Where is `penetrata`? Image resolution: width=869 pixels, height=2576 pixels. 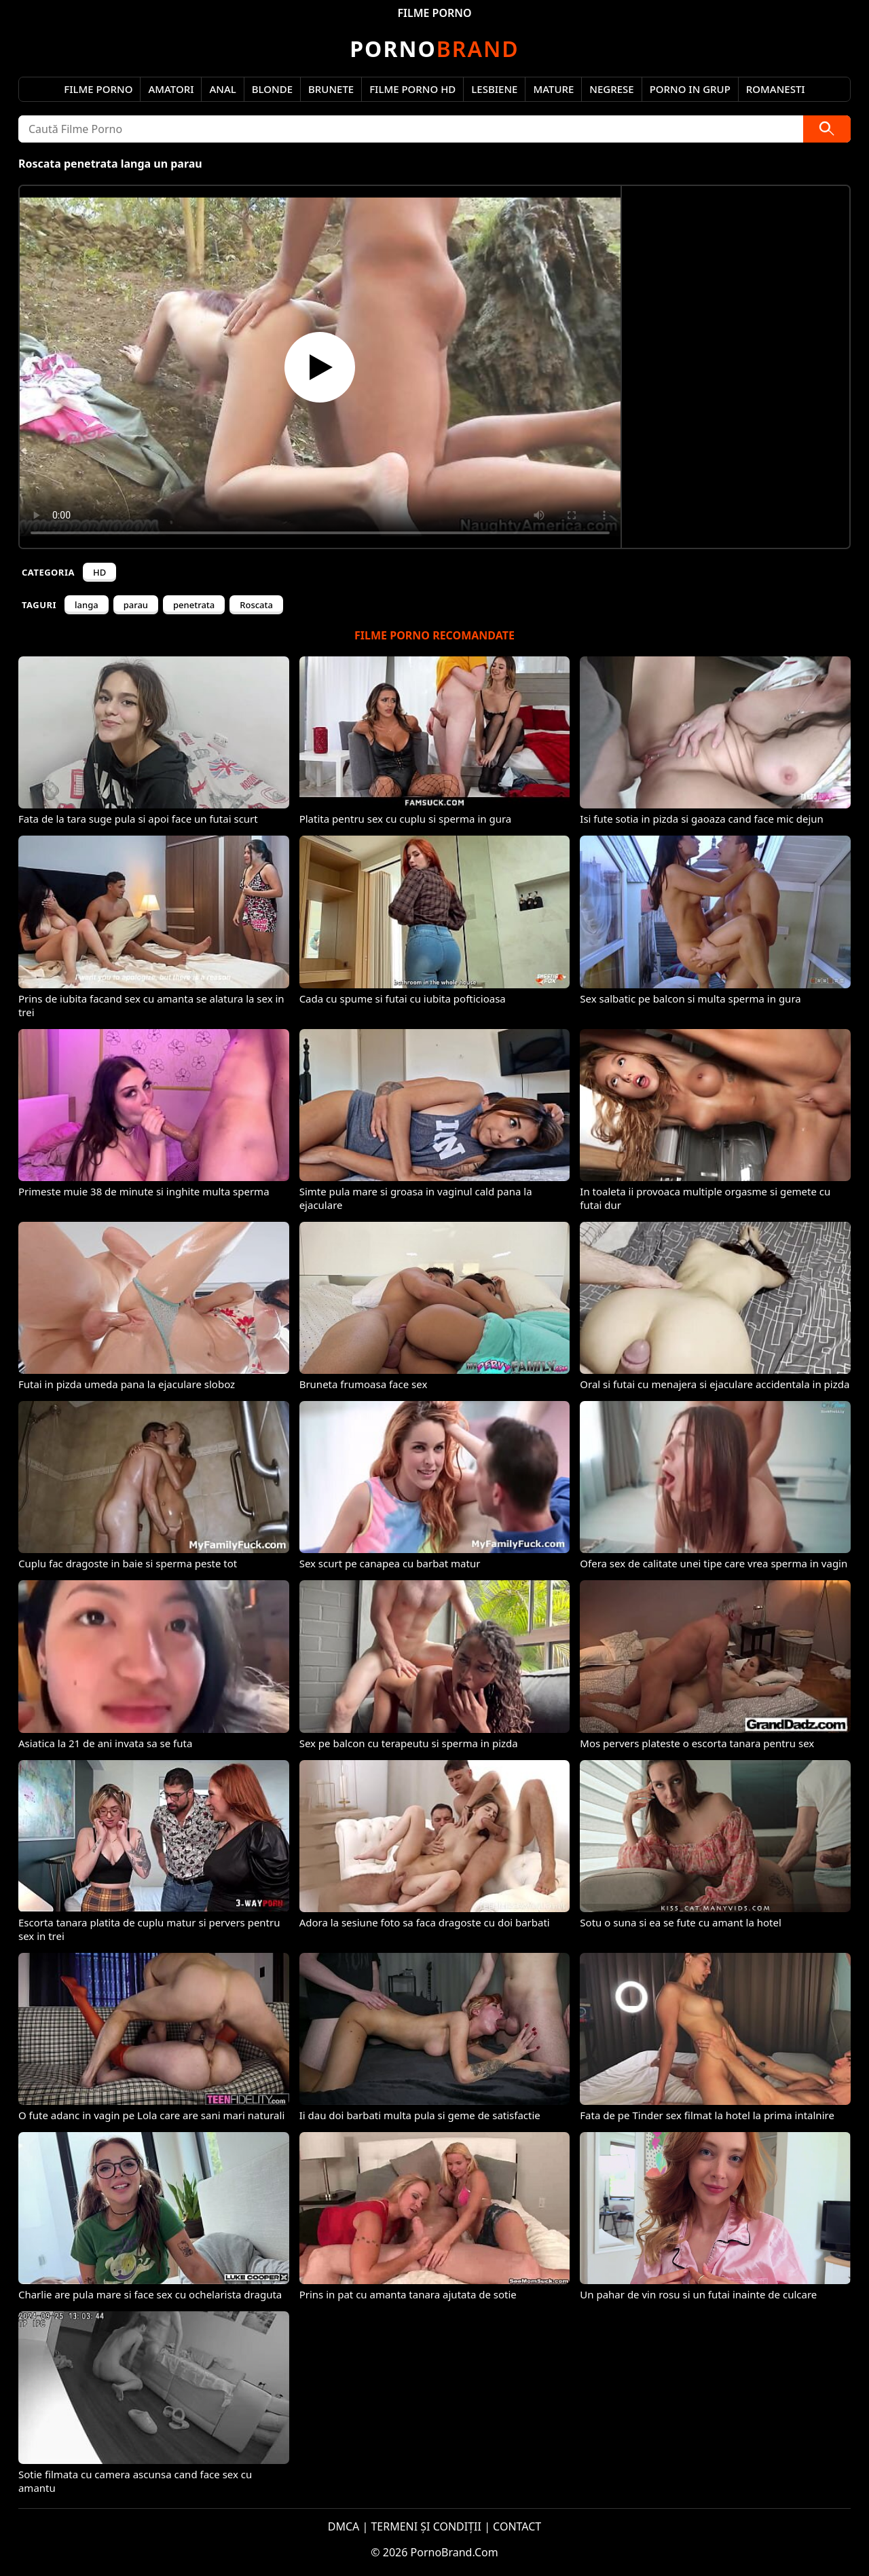 penetrata is located at coordinates (194, 605).